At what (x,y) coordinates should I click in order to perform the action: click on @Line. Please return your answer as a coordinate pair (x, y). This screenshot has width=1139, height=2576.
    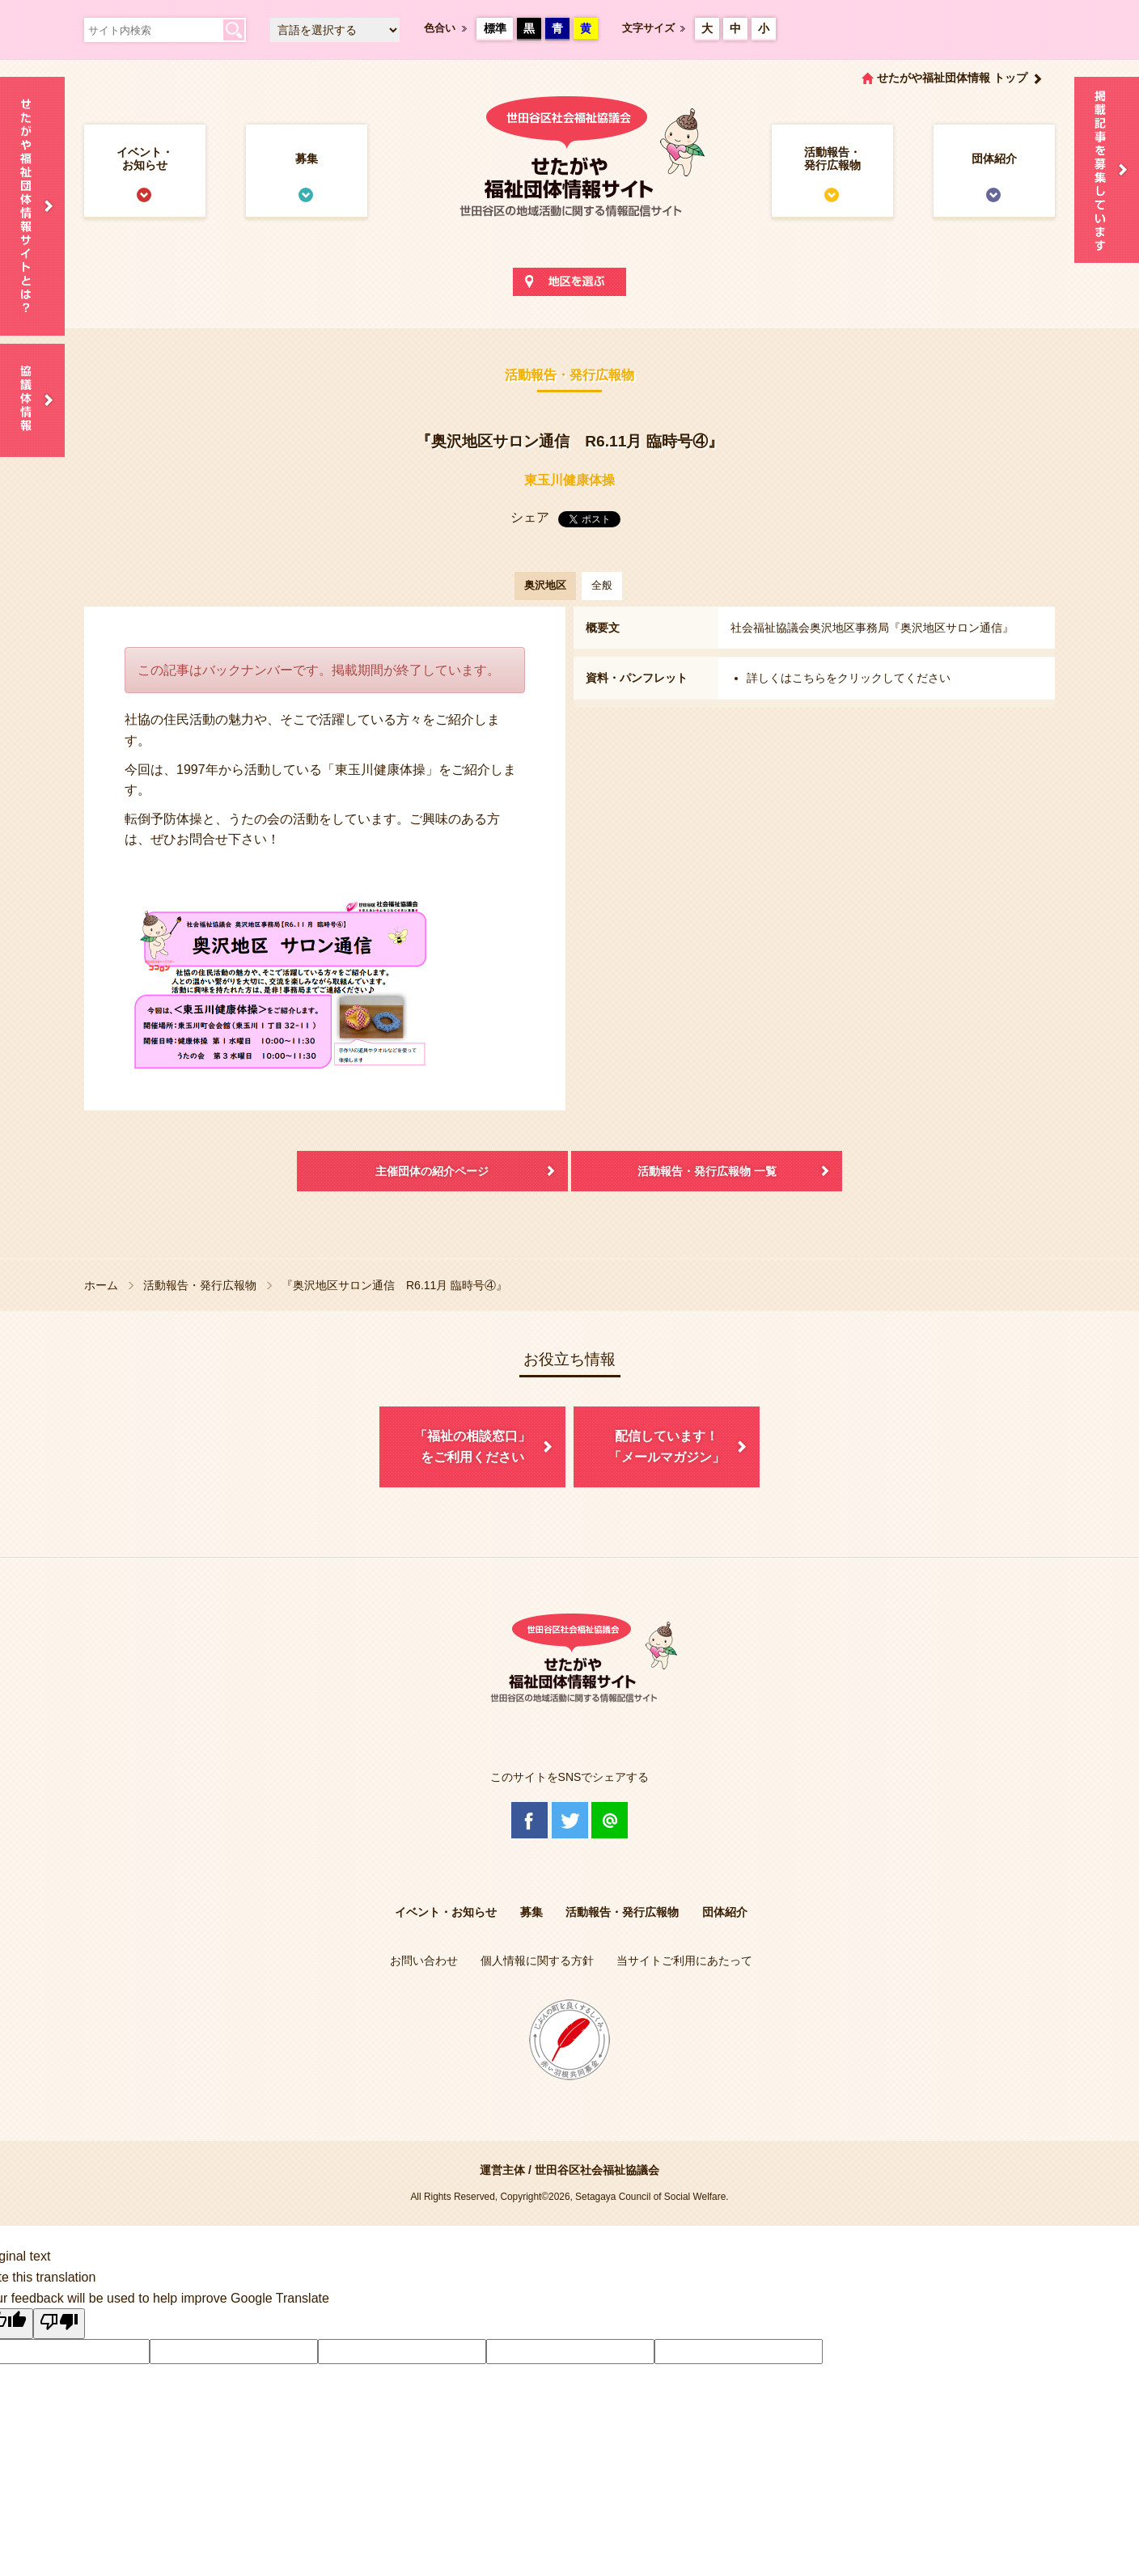
    Looking at the image, I should click on (609, 1820).